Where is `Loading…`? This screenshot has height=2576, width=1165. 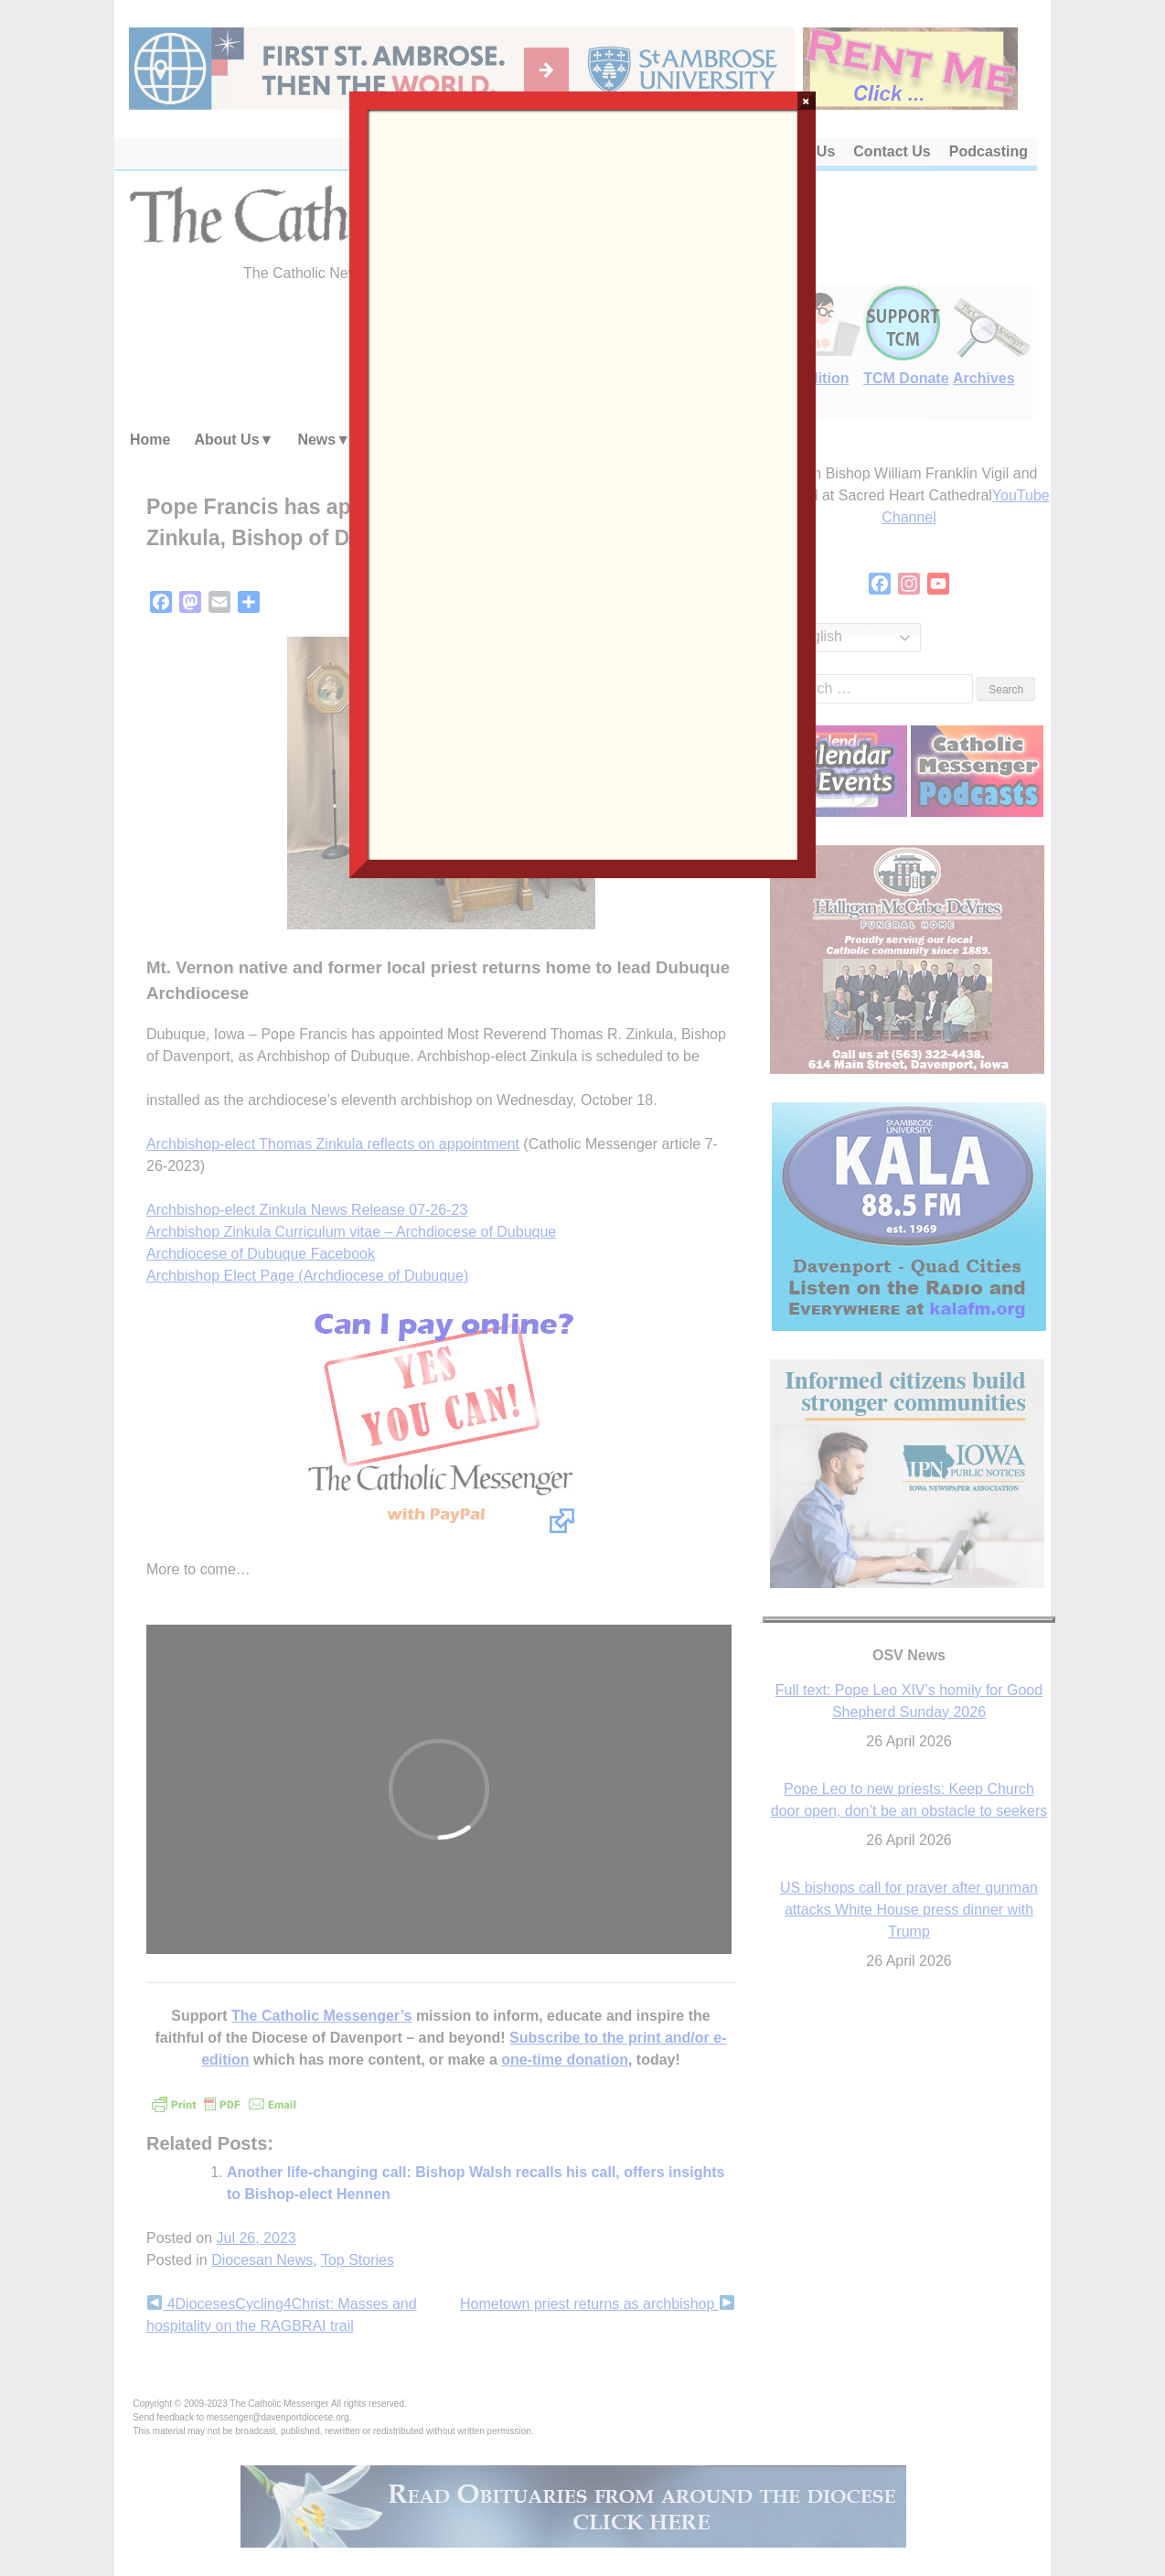 Loading… is located at coordinates (582, 483).